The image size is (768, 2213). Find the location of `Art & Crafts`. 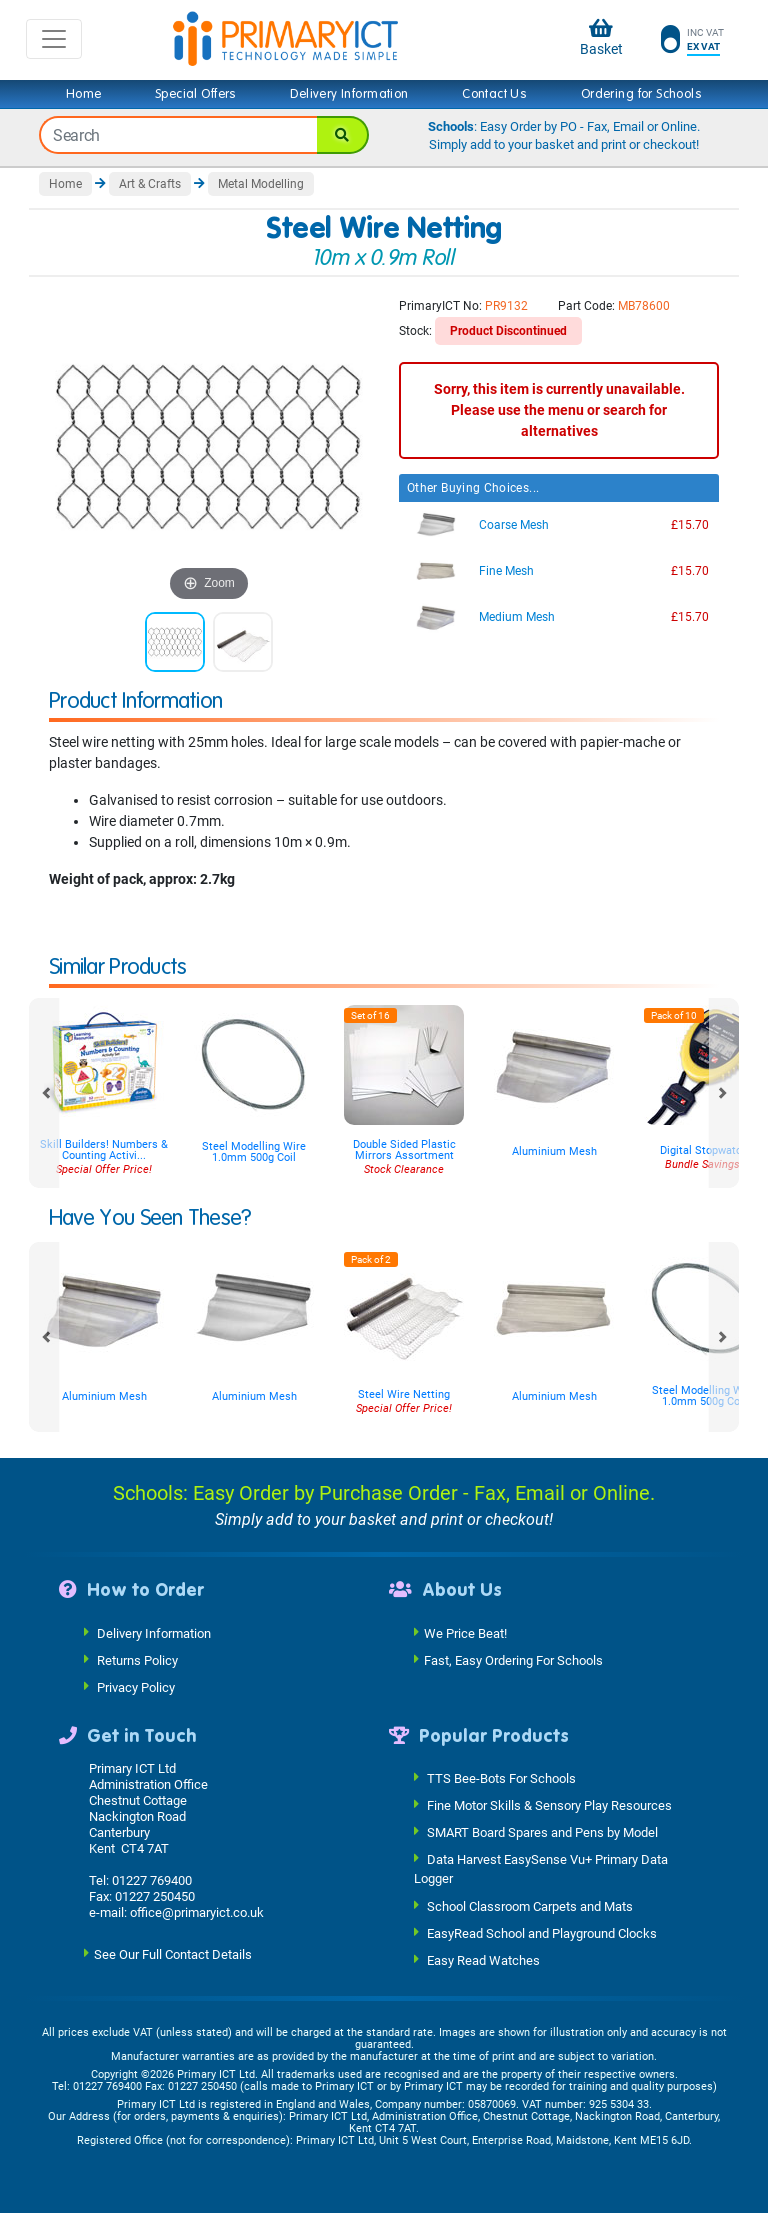

Art & Crafts is located at coordinates (150, 184).